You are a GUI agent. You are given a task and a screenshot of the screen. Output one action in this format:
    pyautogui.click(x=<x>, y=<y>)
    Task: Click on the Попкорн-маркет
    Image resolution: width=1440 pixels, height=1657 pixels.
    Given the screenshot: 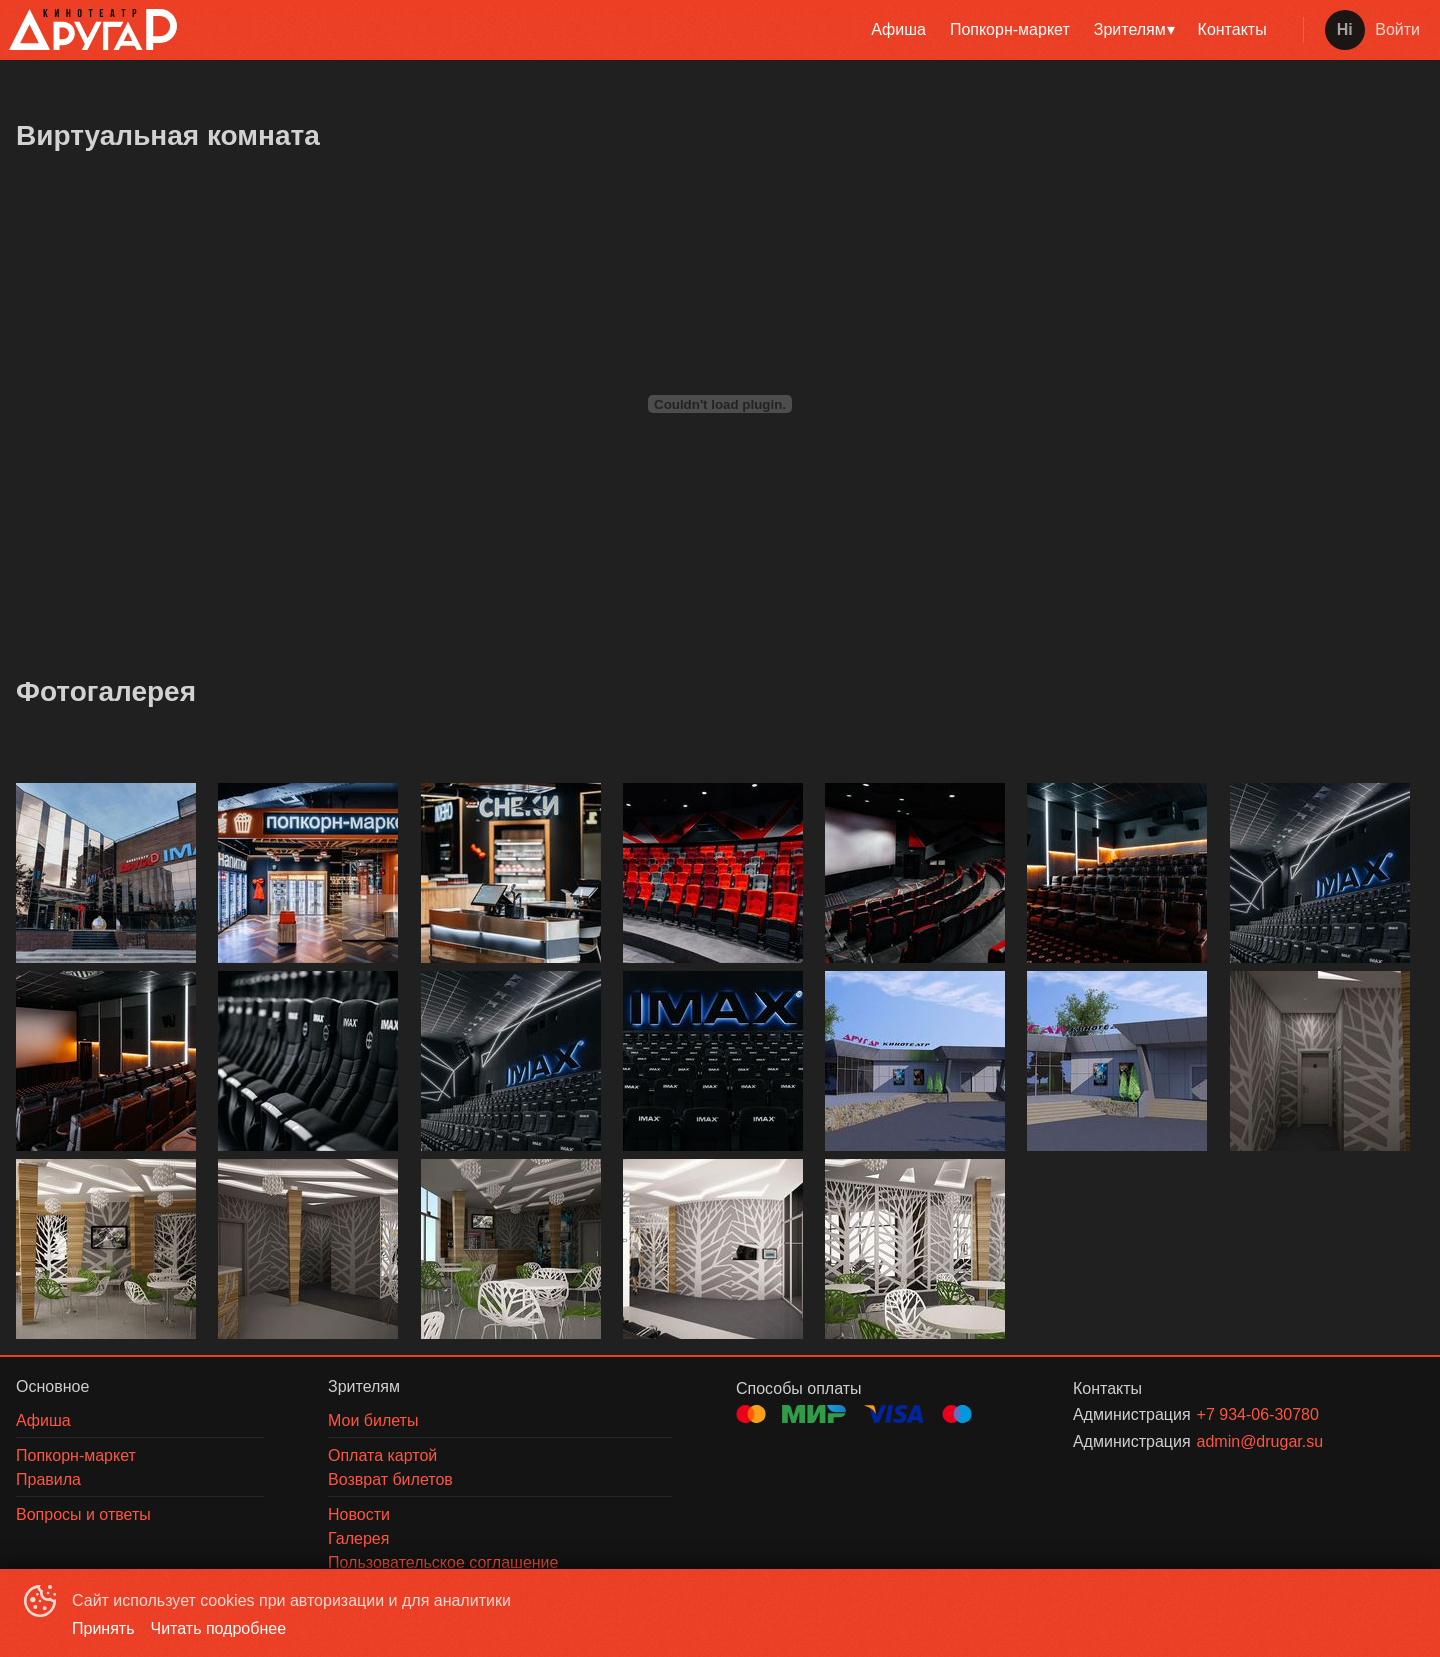 What is the action you would take?
    pyautogui.click(x=1010, y=29)
    